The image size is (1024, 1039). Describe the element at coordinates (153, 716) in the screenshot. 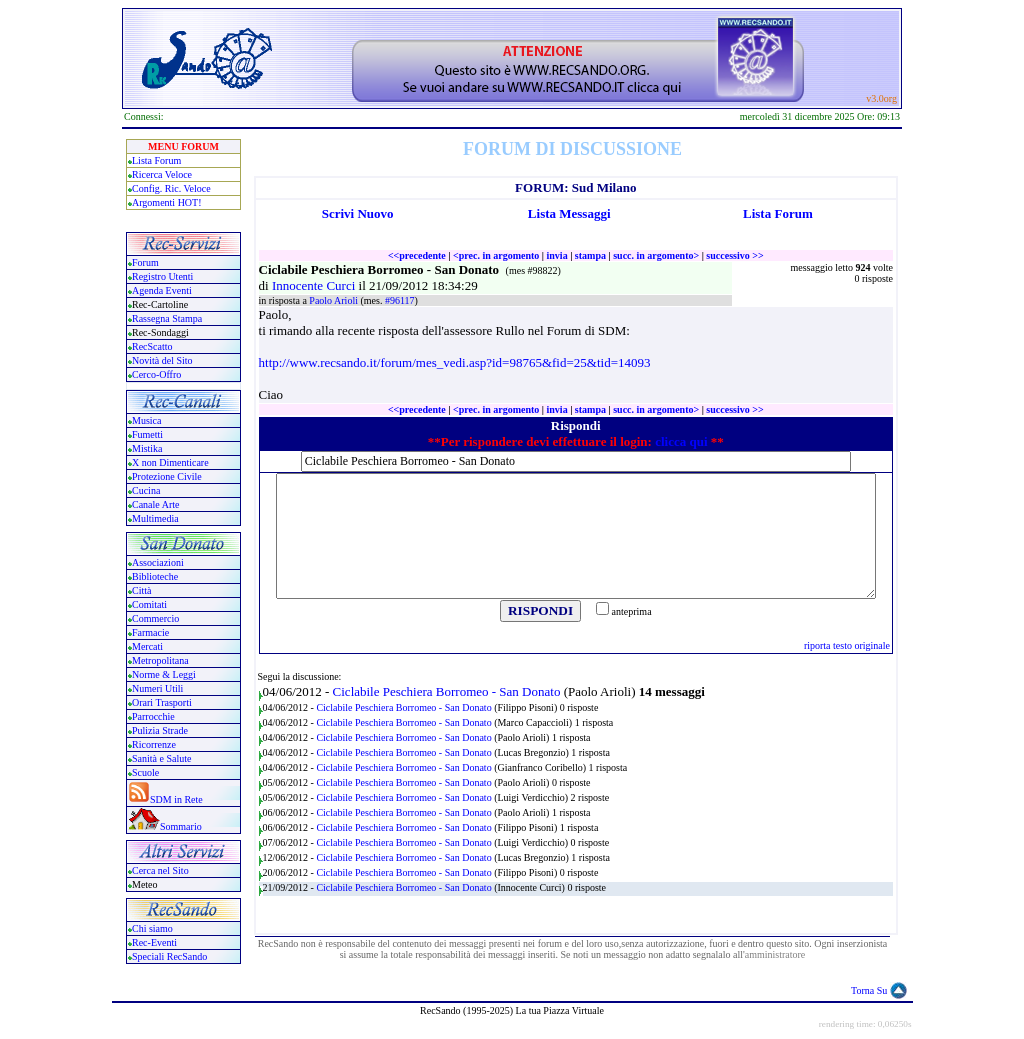

I see `Parrocchie` at that location.